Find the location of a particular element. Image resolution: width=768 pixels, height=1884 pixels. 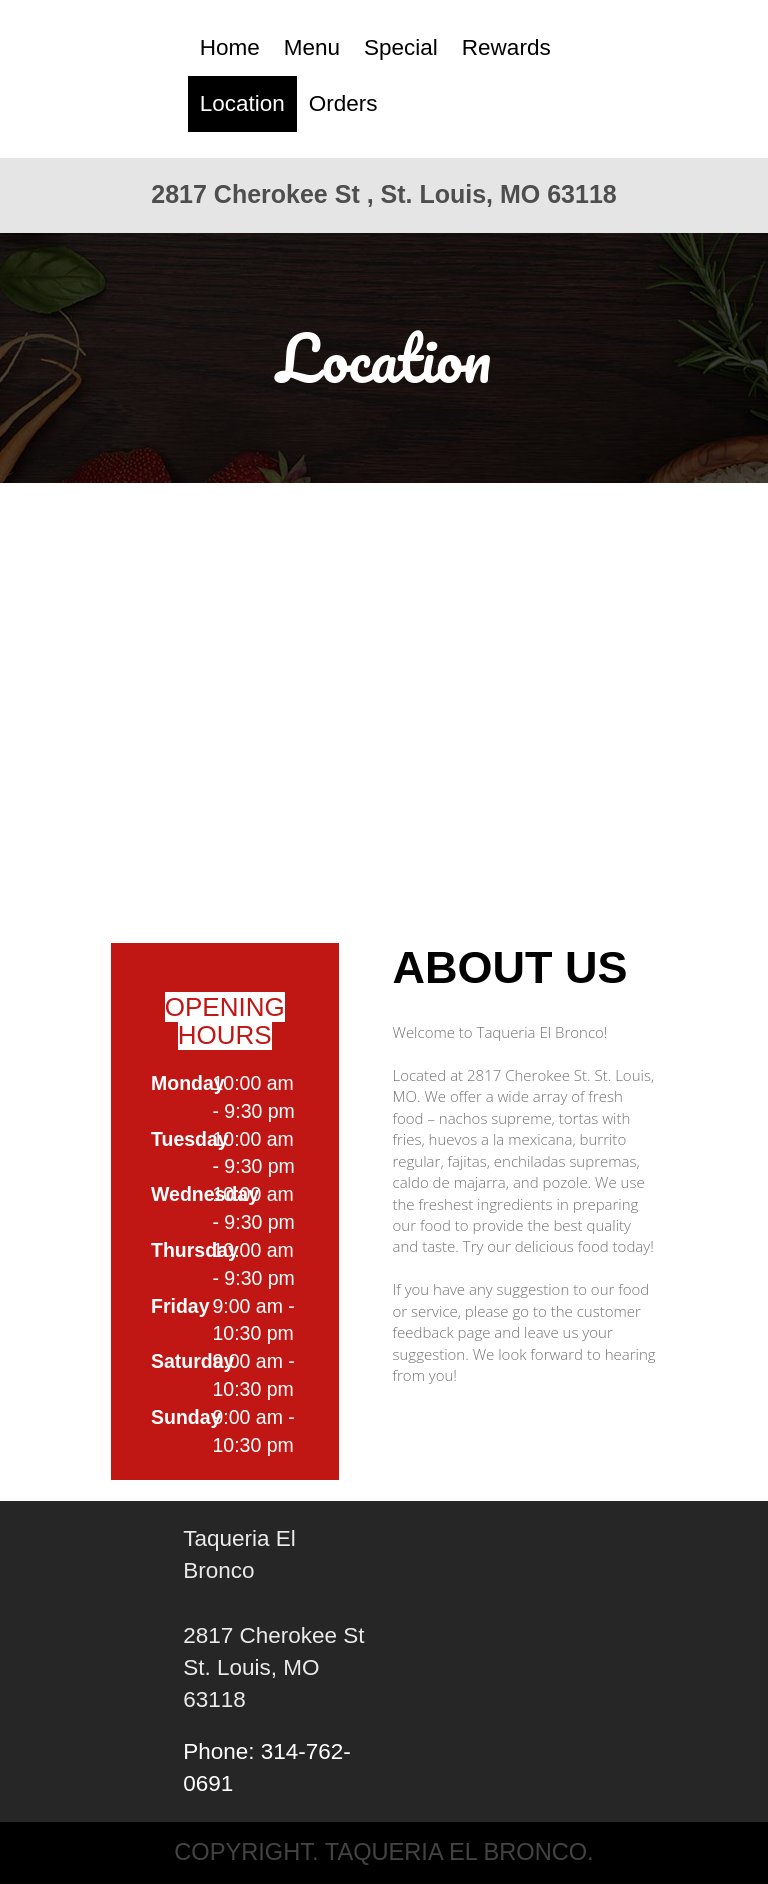

2817 Cherokee St , St. Louis, MO 63118 is located at coordinates (383, 194).